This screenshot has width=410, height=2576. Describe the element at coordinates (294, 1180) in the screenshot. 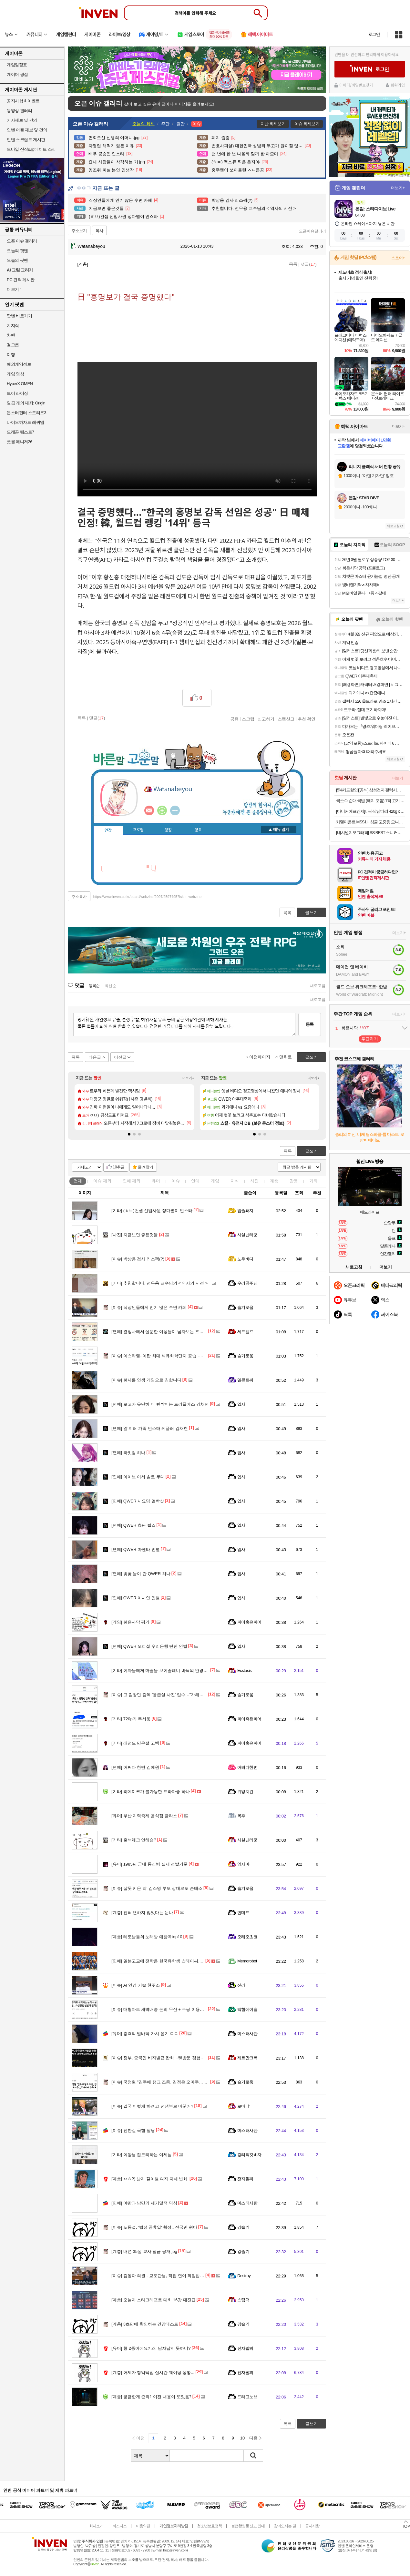

I see `감동` at that location.